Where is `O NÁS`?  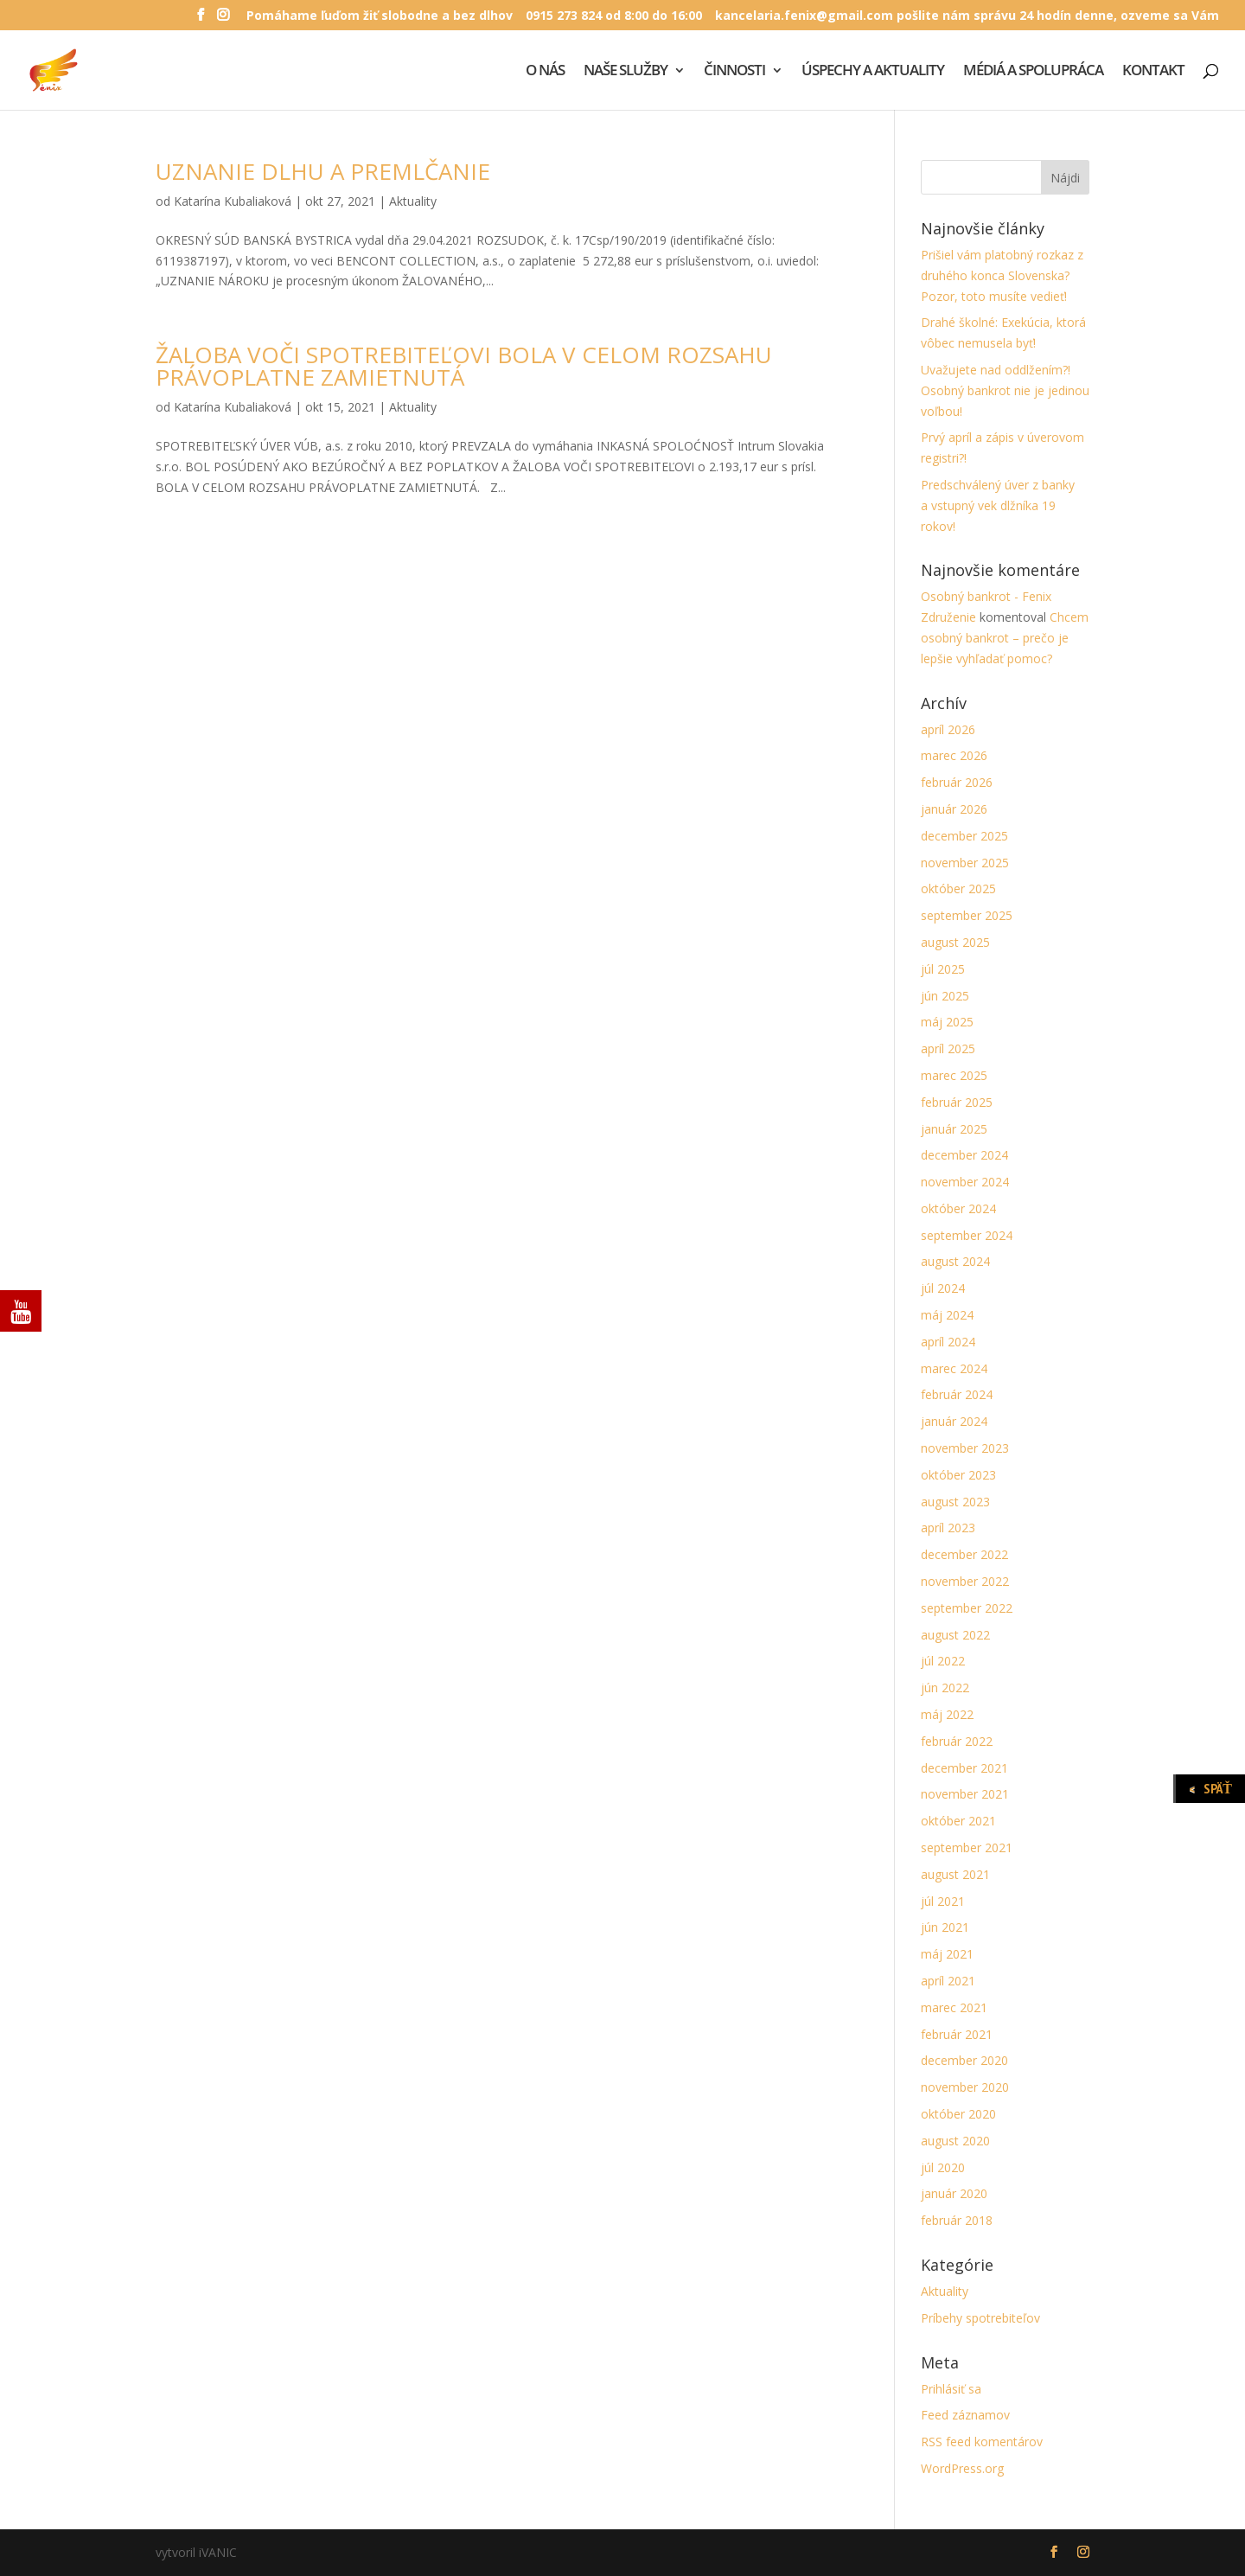
O NÁS is located at coordinates (545, 72).